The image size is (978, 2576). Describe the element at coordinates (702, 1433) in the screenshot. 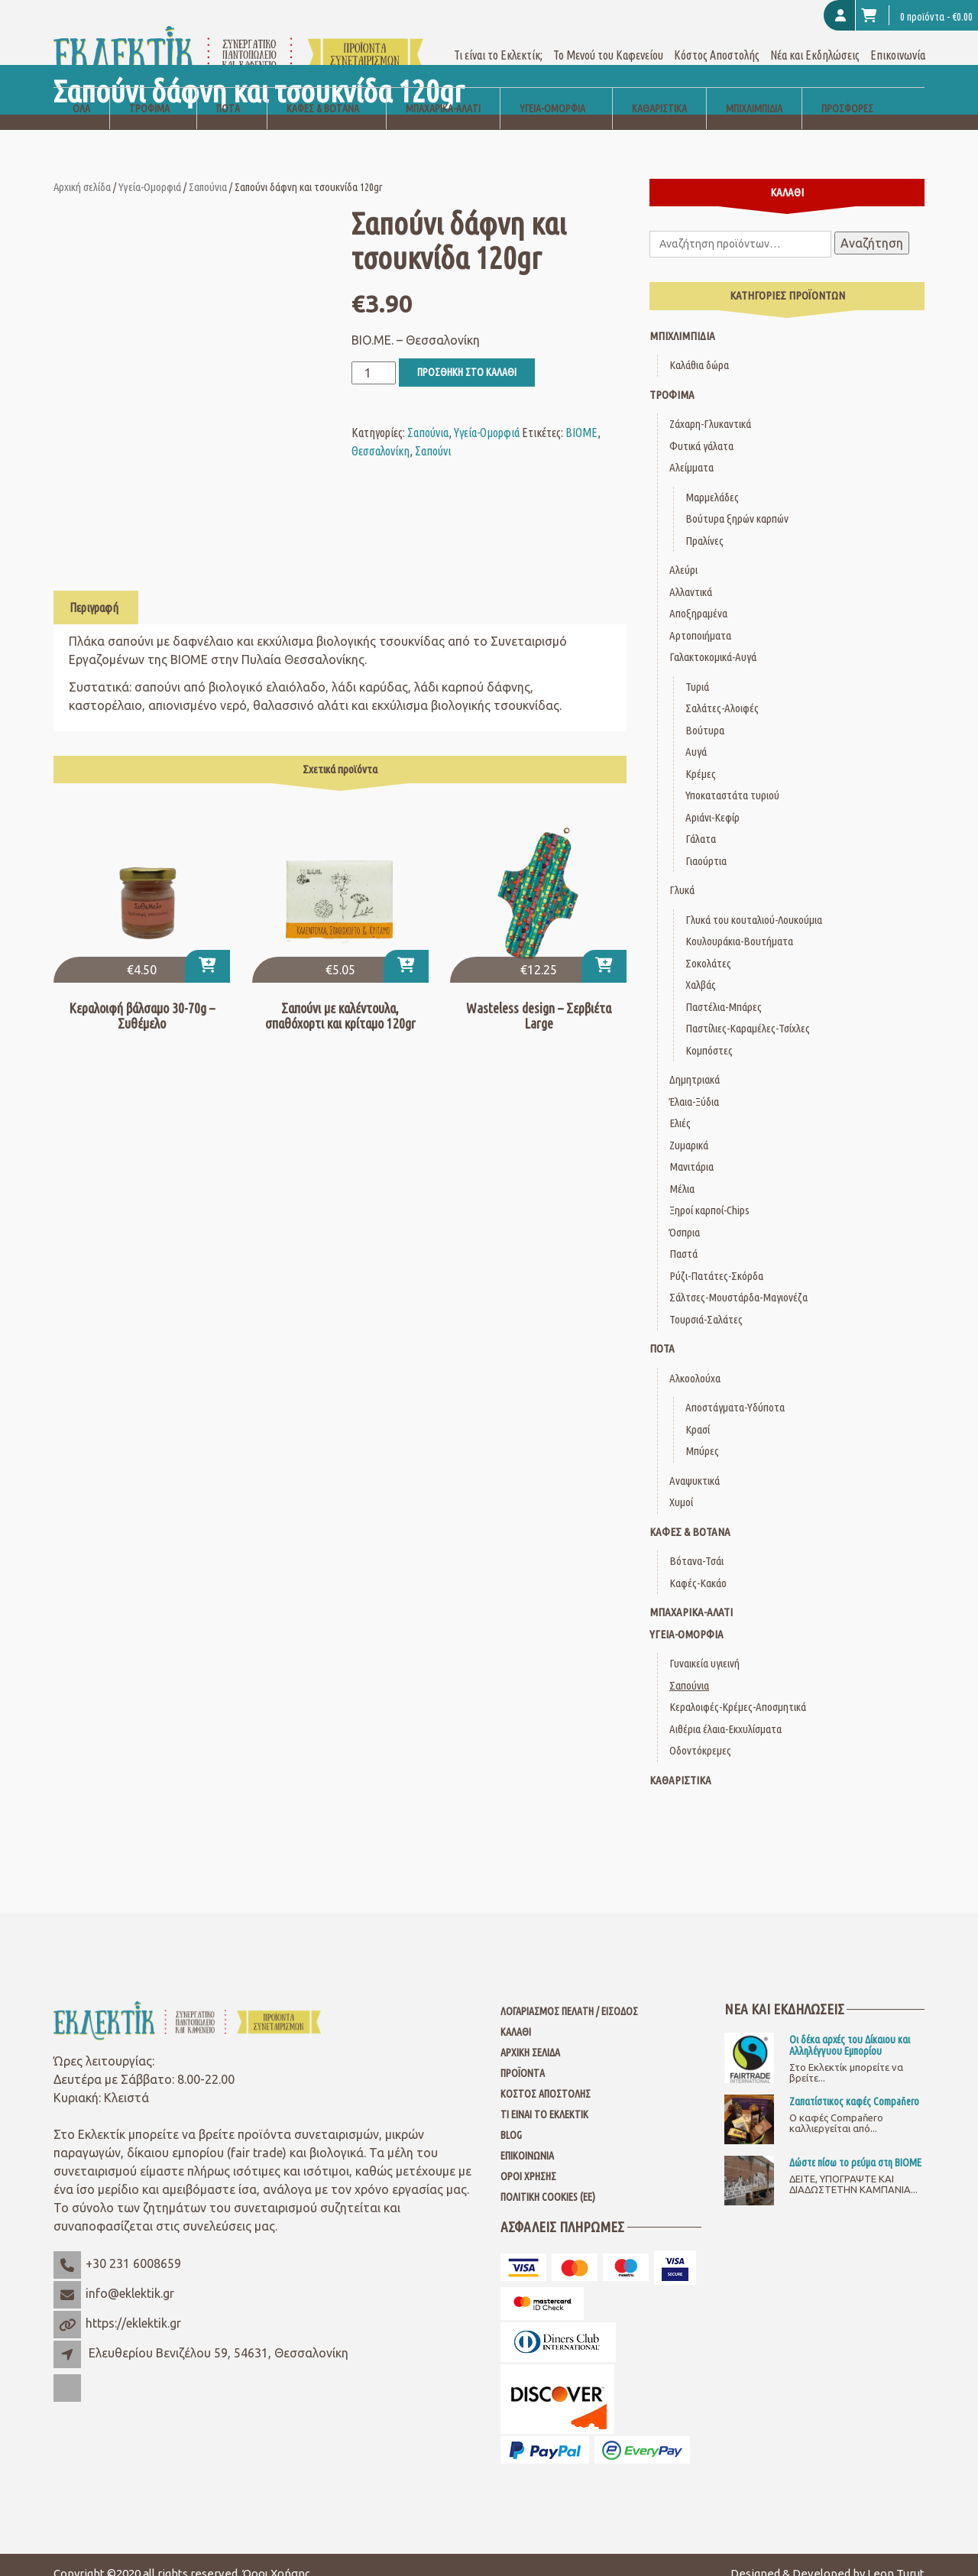

I see `Μπύρες` at that location.